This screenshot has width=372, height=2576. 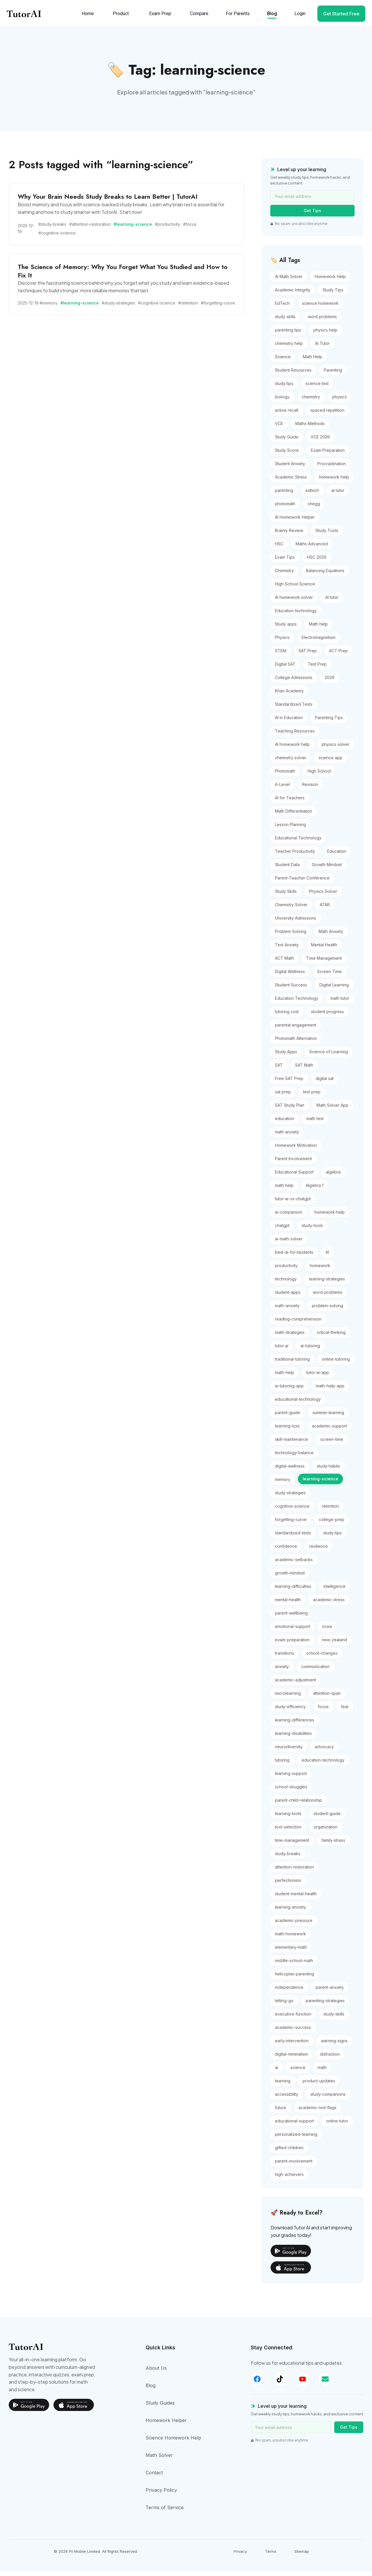 What do you see at coordinates (284, 2005) in the screenshot?
I see `letting-go` at bounding box center [284, 2005].